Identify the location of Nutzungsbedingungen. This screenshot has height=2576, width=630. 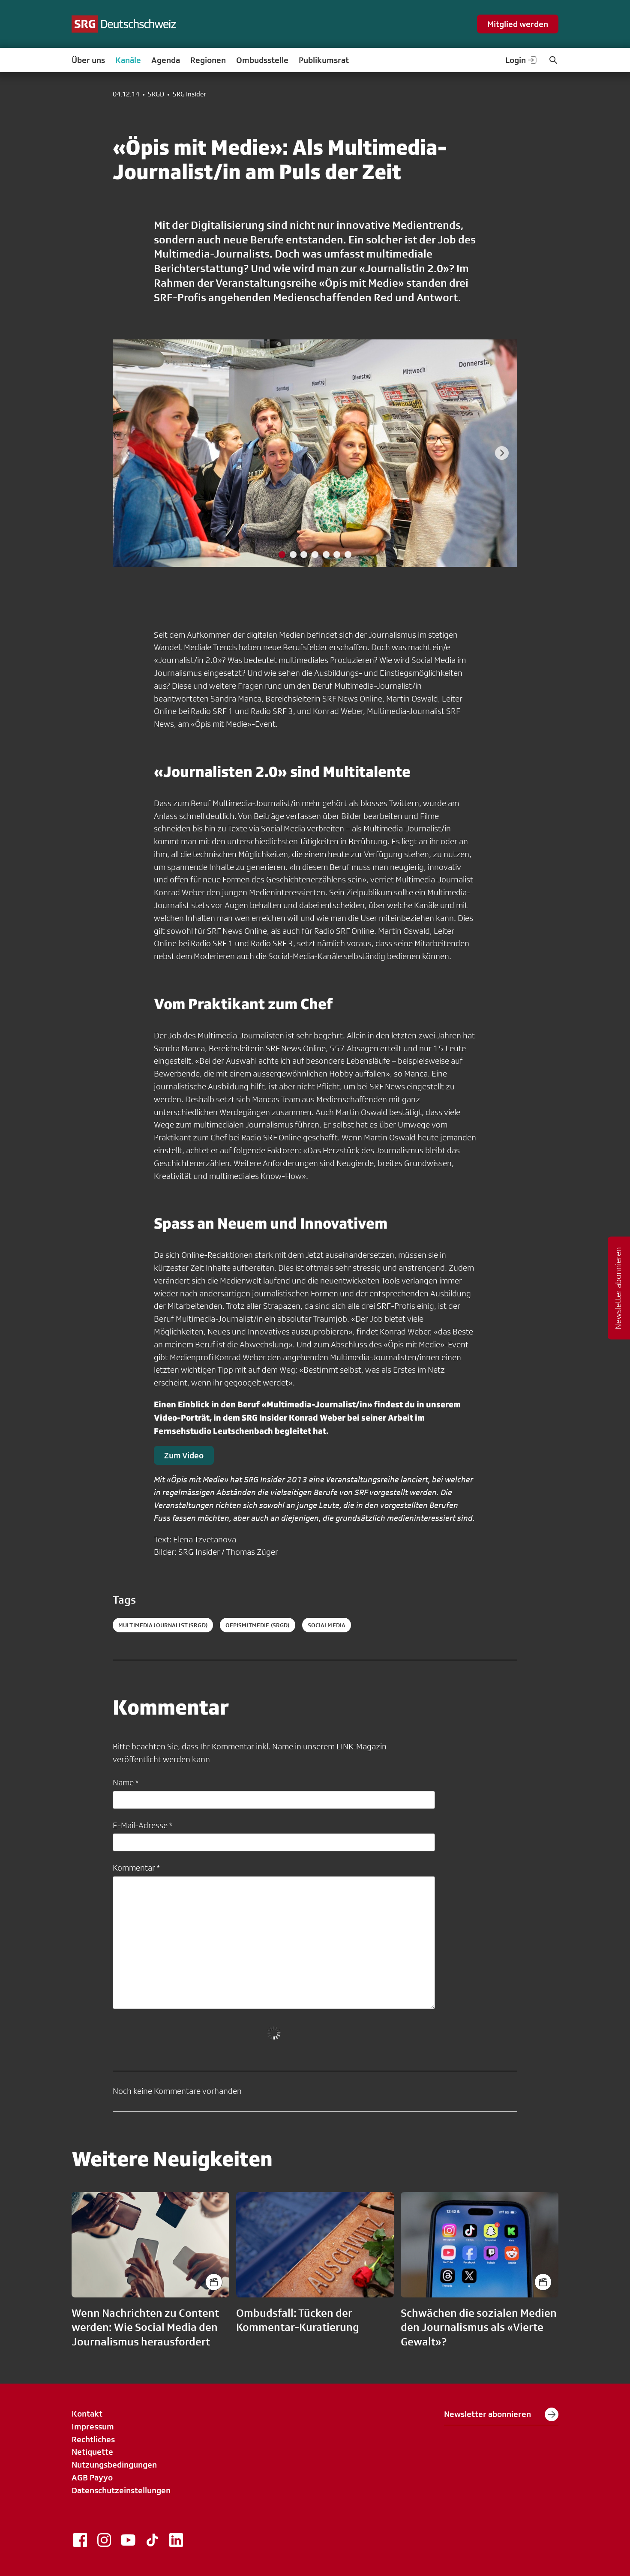
(114, 2464).